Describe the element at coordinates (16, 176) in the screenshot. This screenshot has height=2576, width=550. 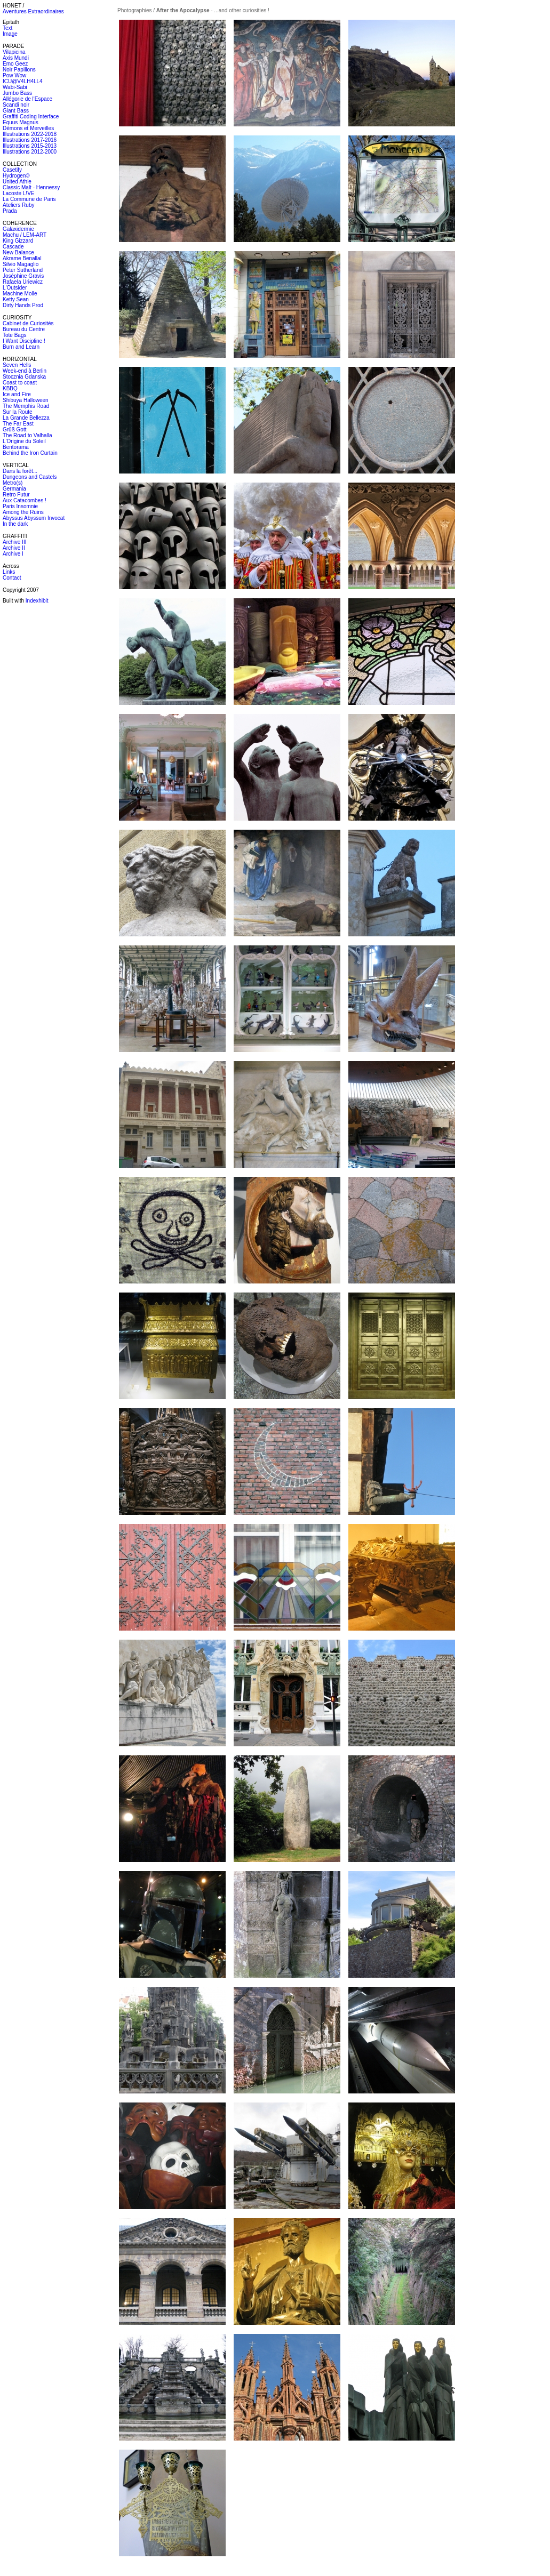
I see `Hydrogen©` at that location.